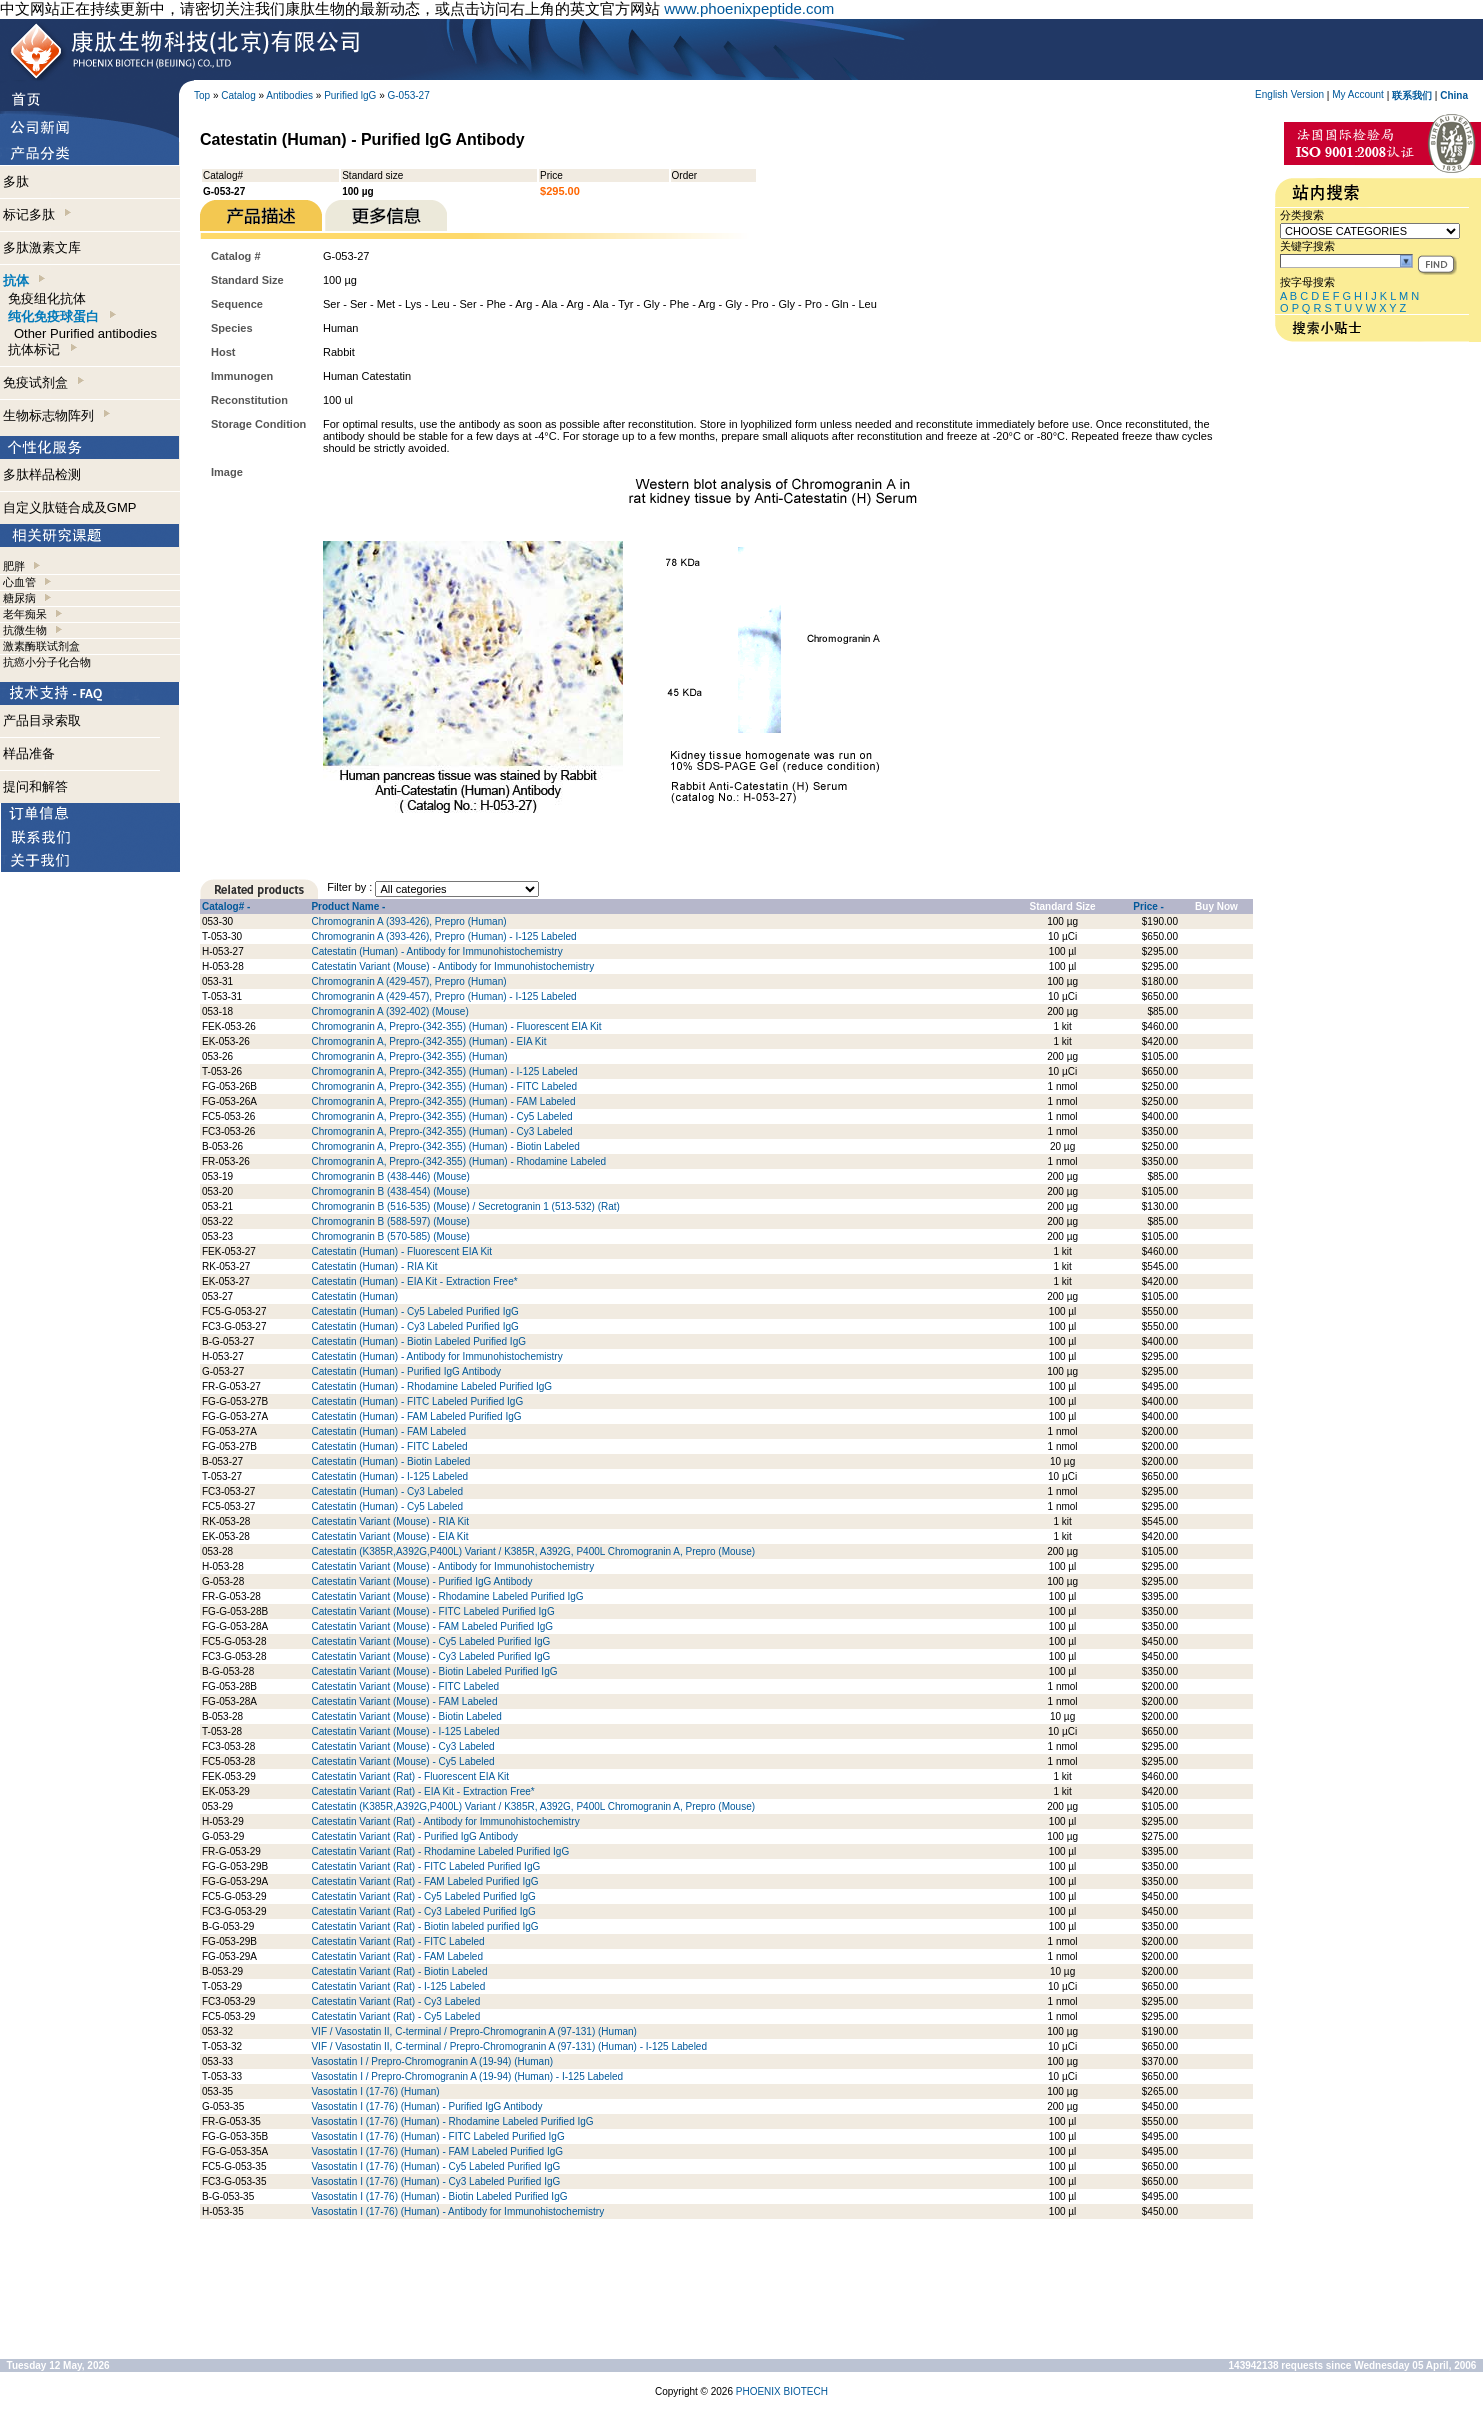 The width and height of the screenshot is (1483, 2411). Describe the element at coordinates (441, 1116) in the screenshot. I see `Chromogranin A, Prepro-(342-355) (Human) - Cy5 Labeled` at that location.